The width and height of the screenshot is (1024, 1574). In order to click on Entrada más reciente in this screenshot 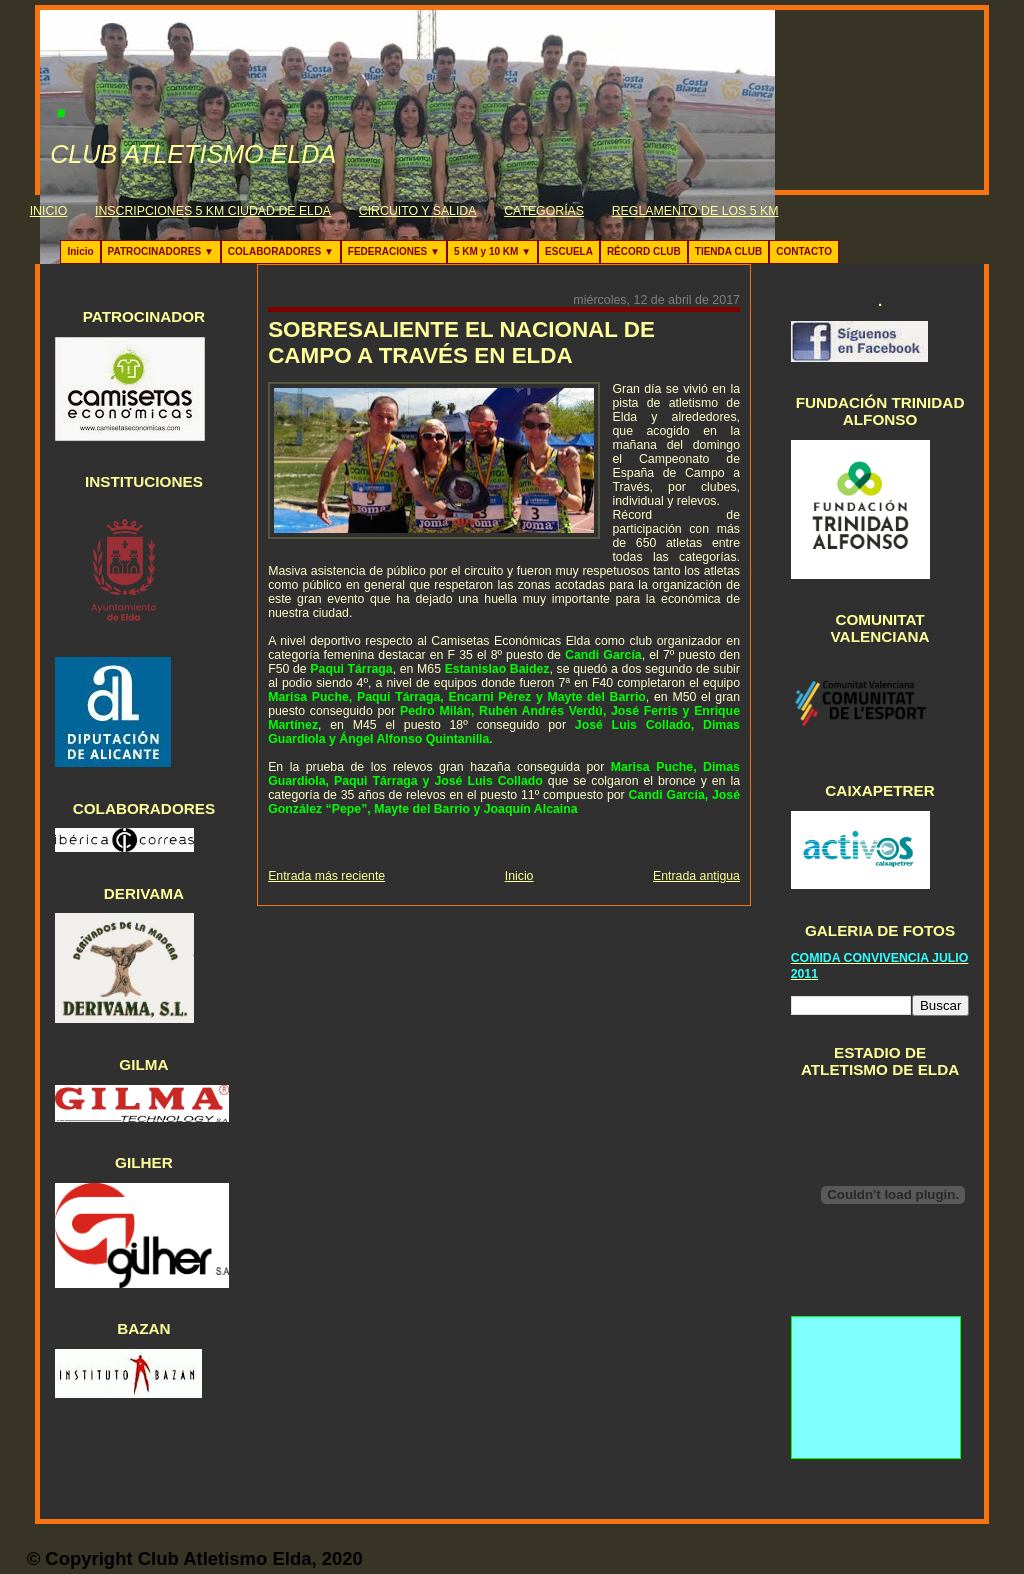, I will do `click(326, 876)`.